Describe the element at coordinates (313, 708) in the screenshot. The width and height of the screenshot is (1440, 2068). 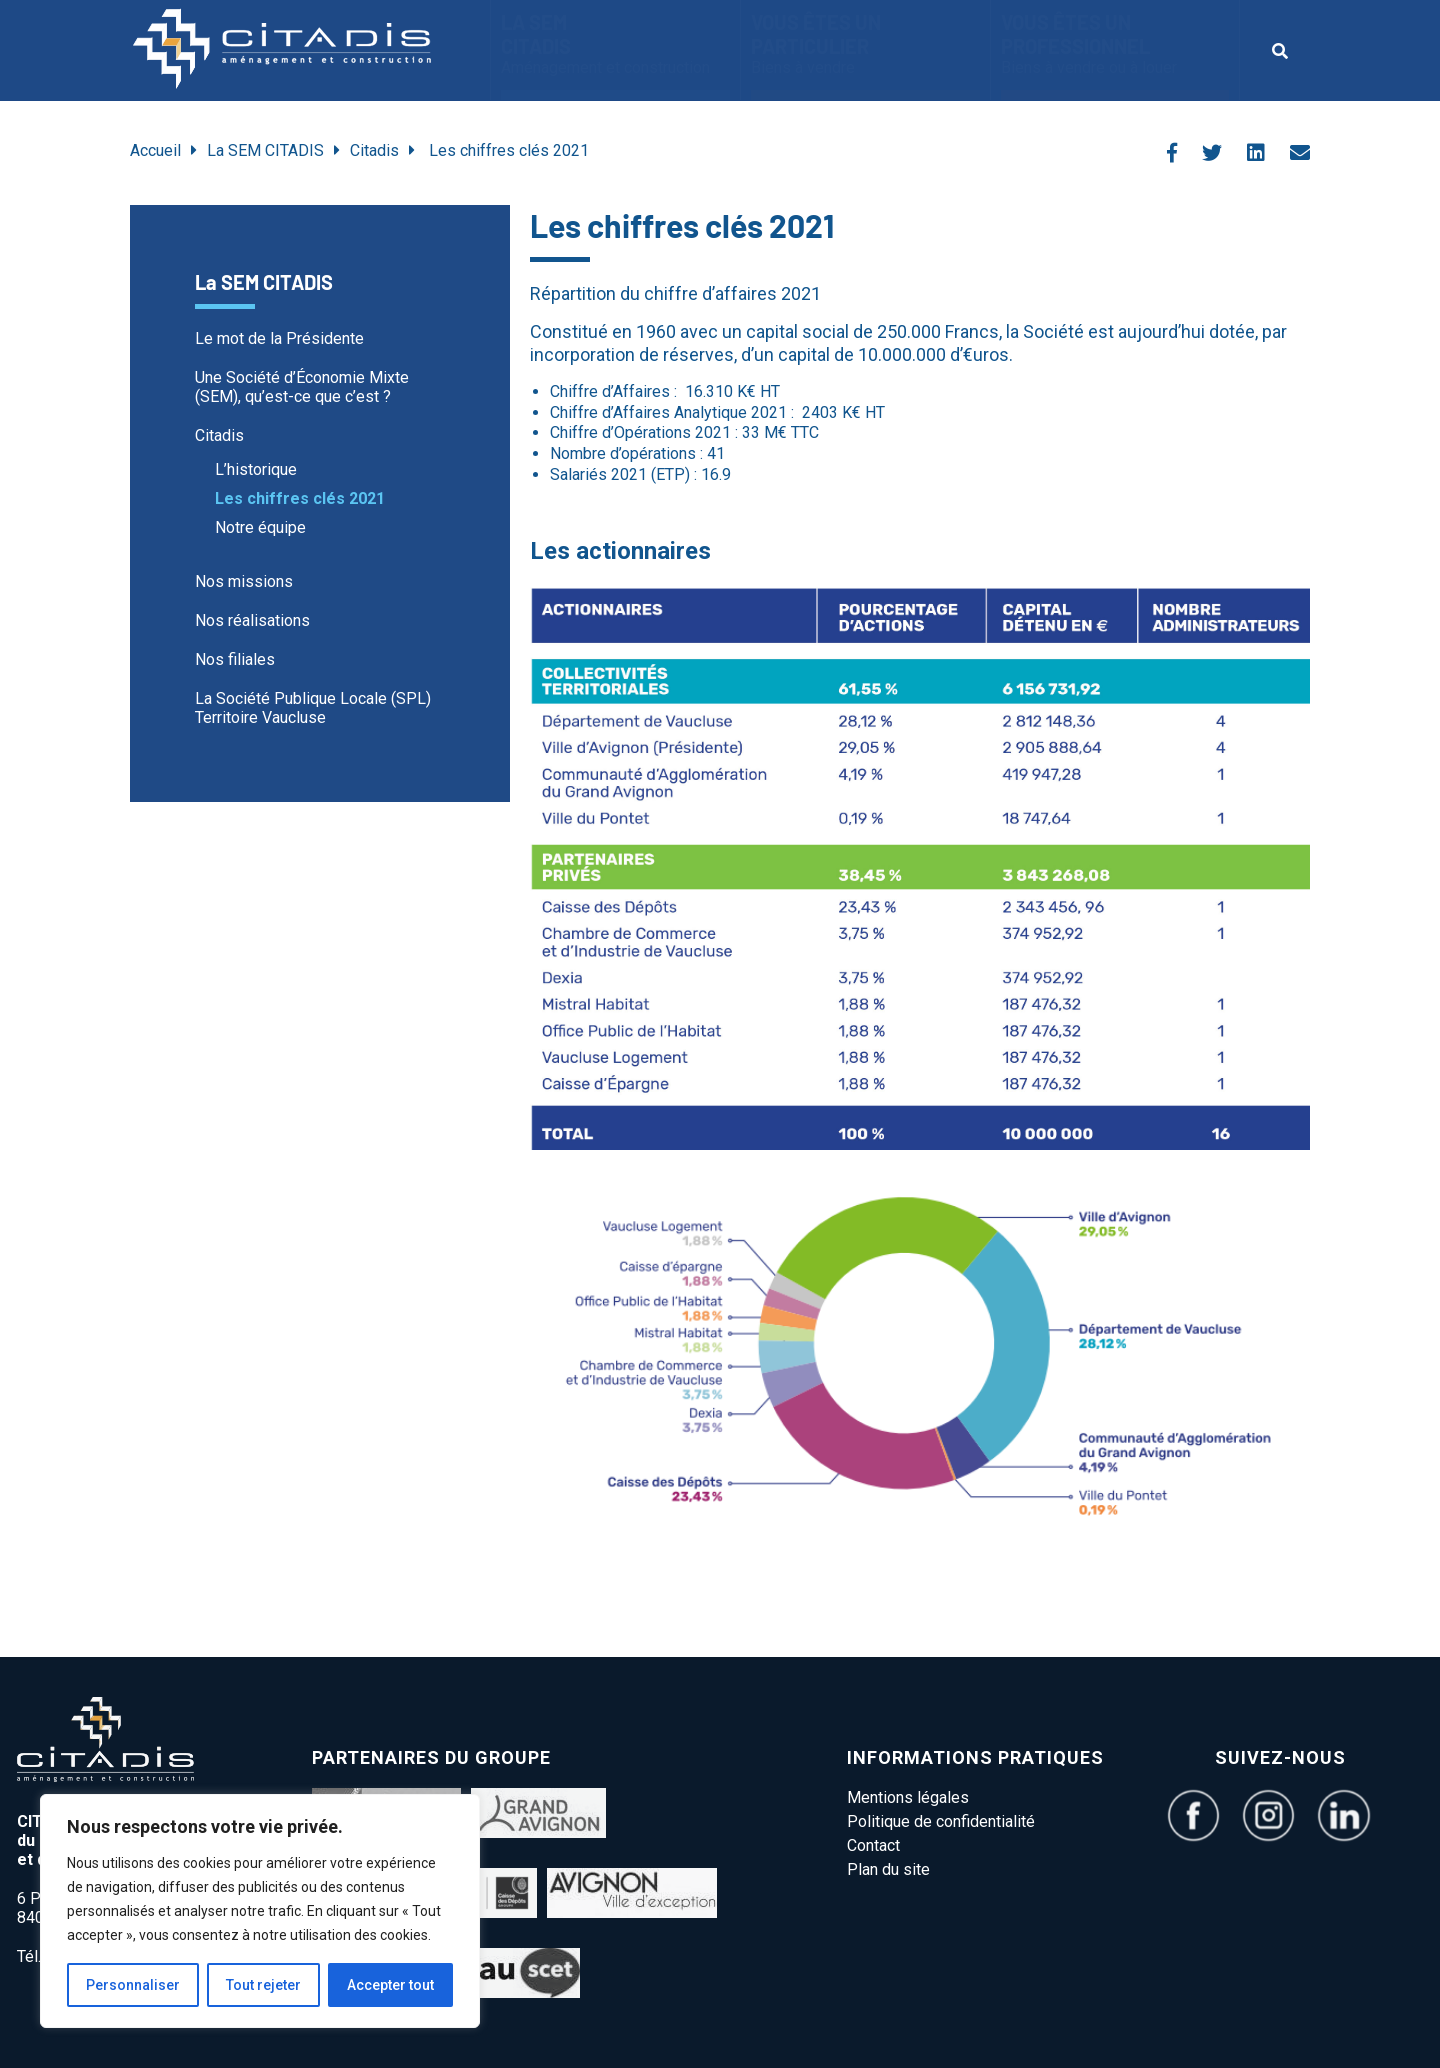
I see `La Société Publique Locale (SPL) Territoire Vaucluse` at that location.